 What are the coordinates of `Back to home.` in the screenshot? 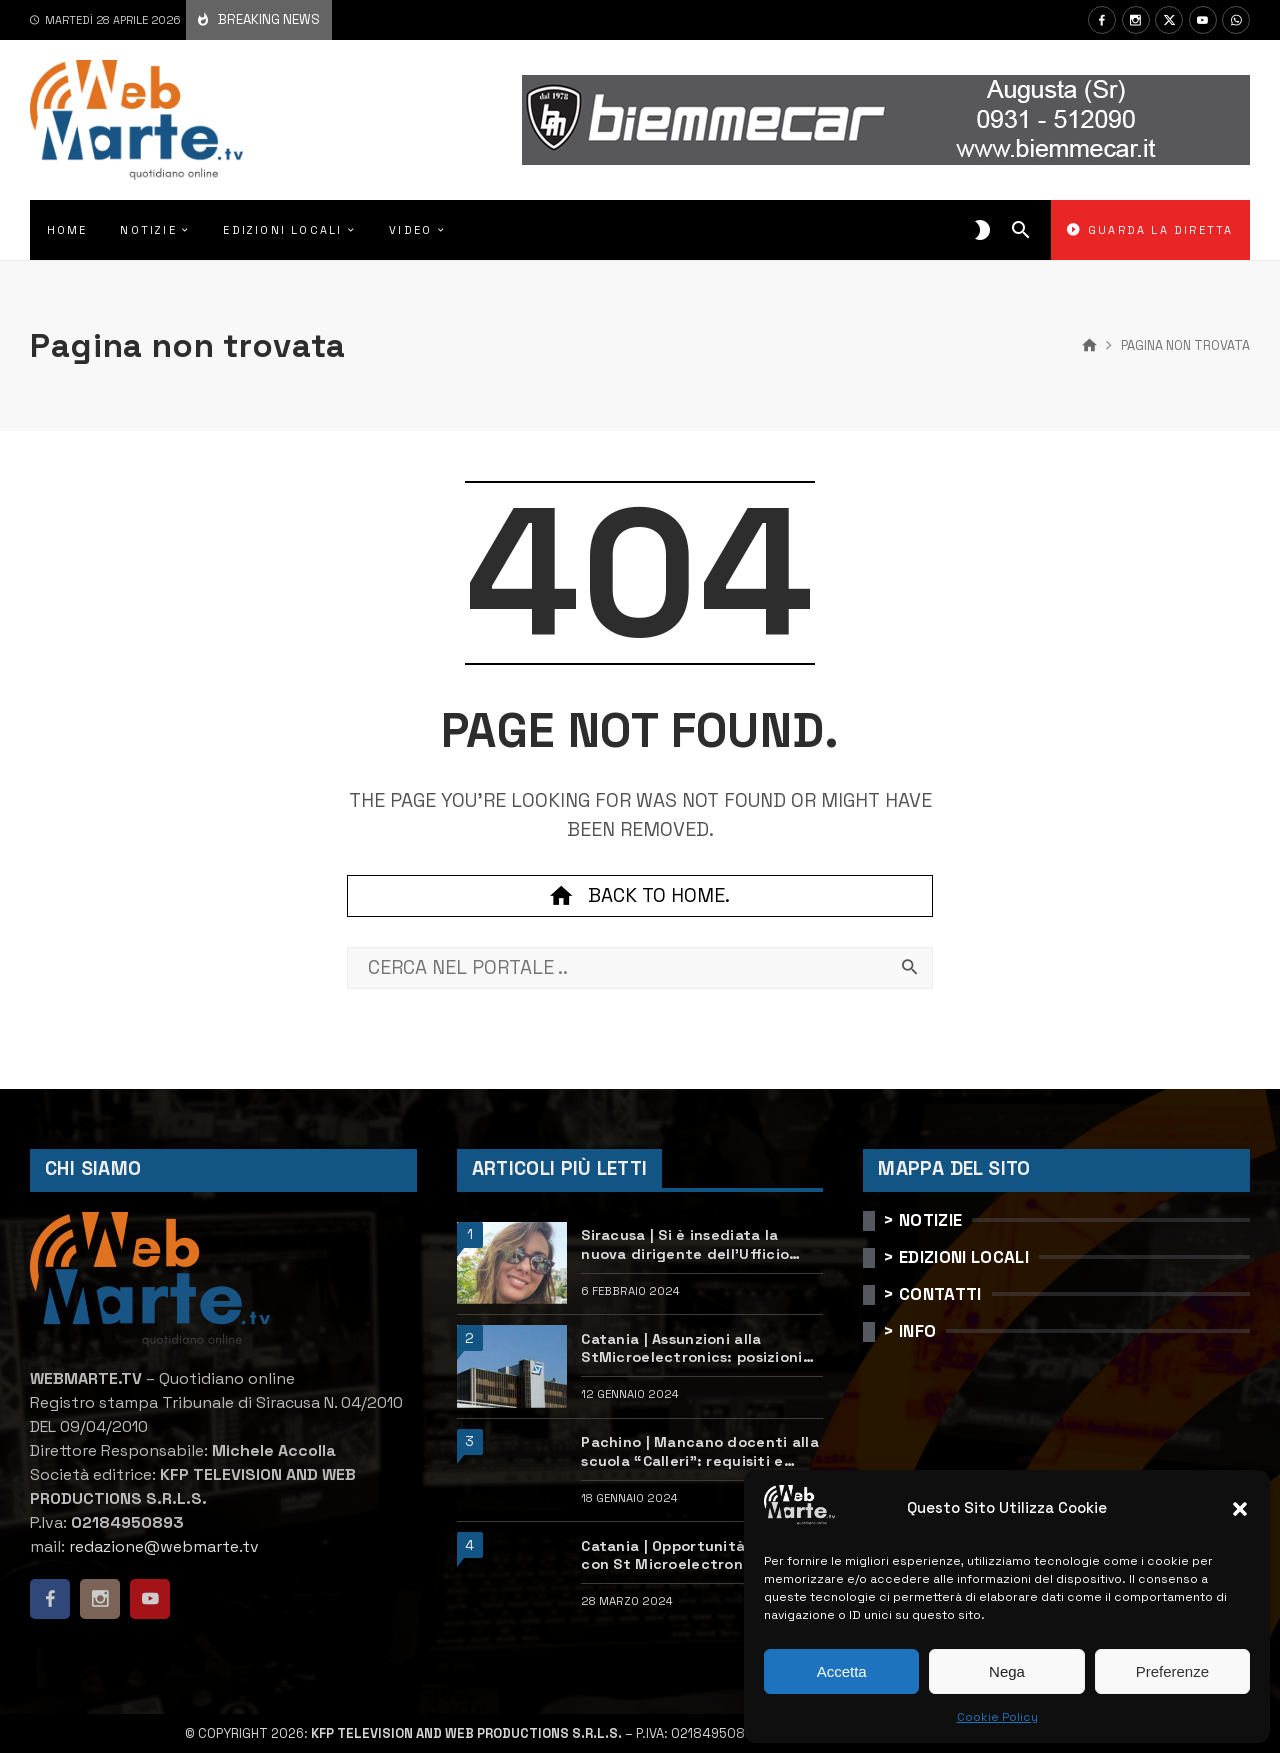 It's located at (640, 896).